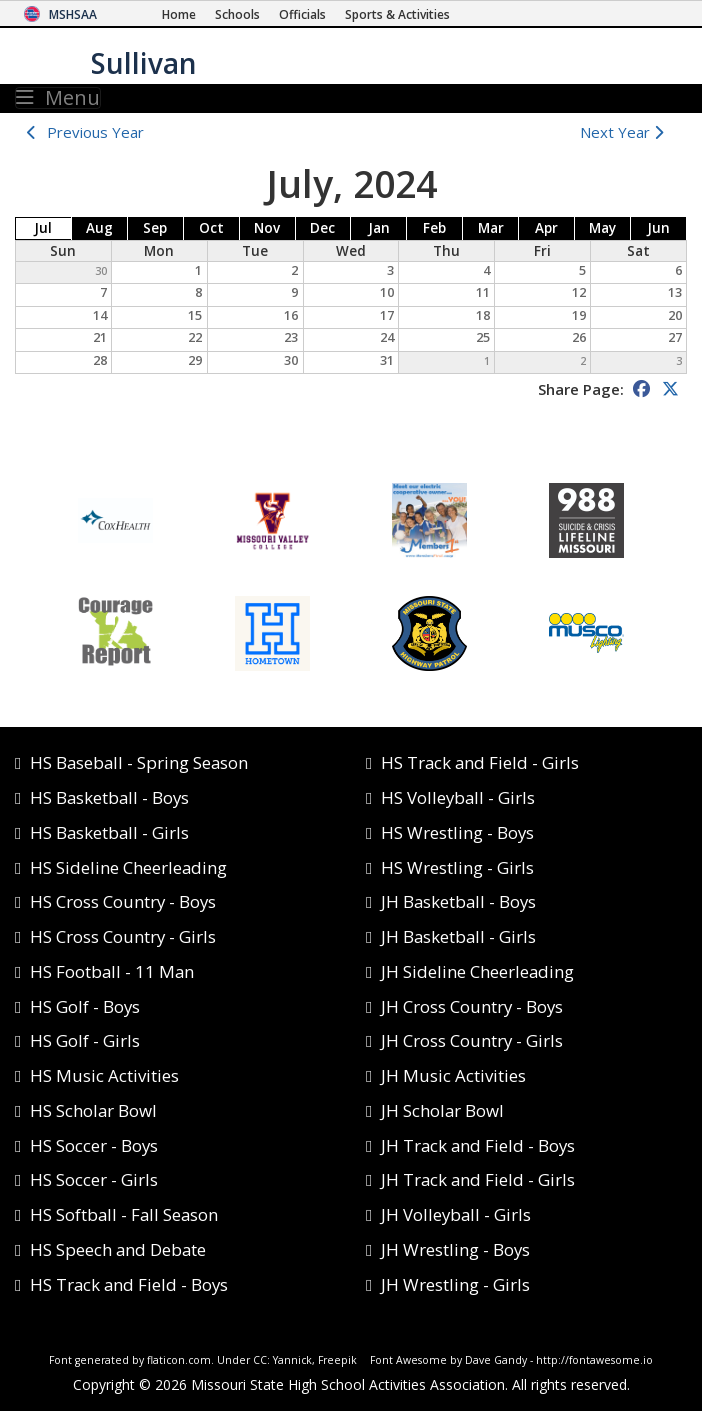 The width and height of the screenshot is (702, 1411). What do you see at coordinates (546, 228) in the screenshot?
I see `Apr` at bounding box center [546, 228].